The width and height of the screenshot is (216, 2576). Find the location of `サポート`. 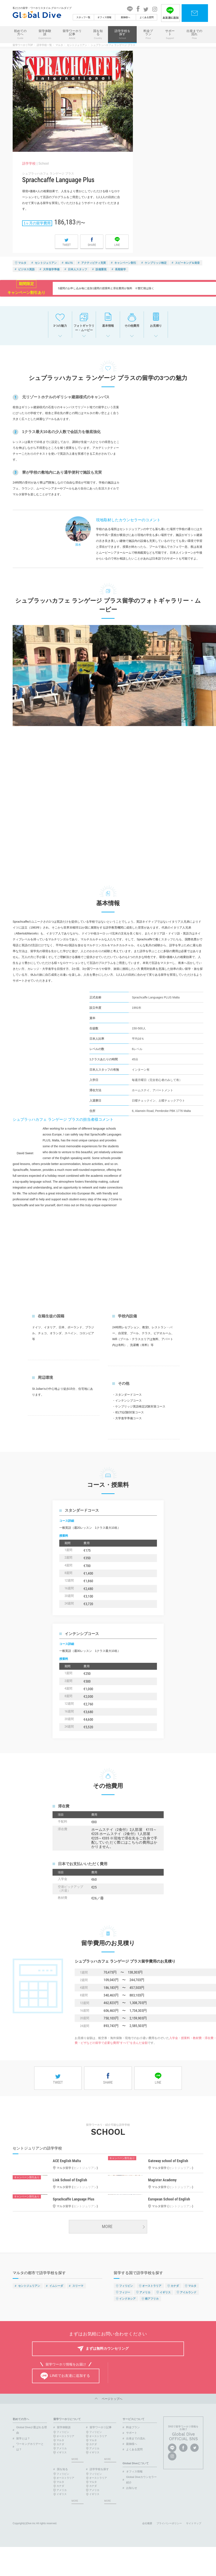

サポート is located at coordinates (170, 34).